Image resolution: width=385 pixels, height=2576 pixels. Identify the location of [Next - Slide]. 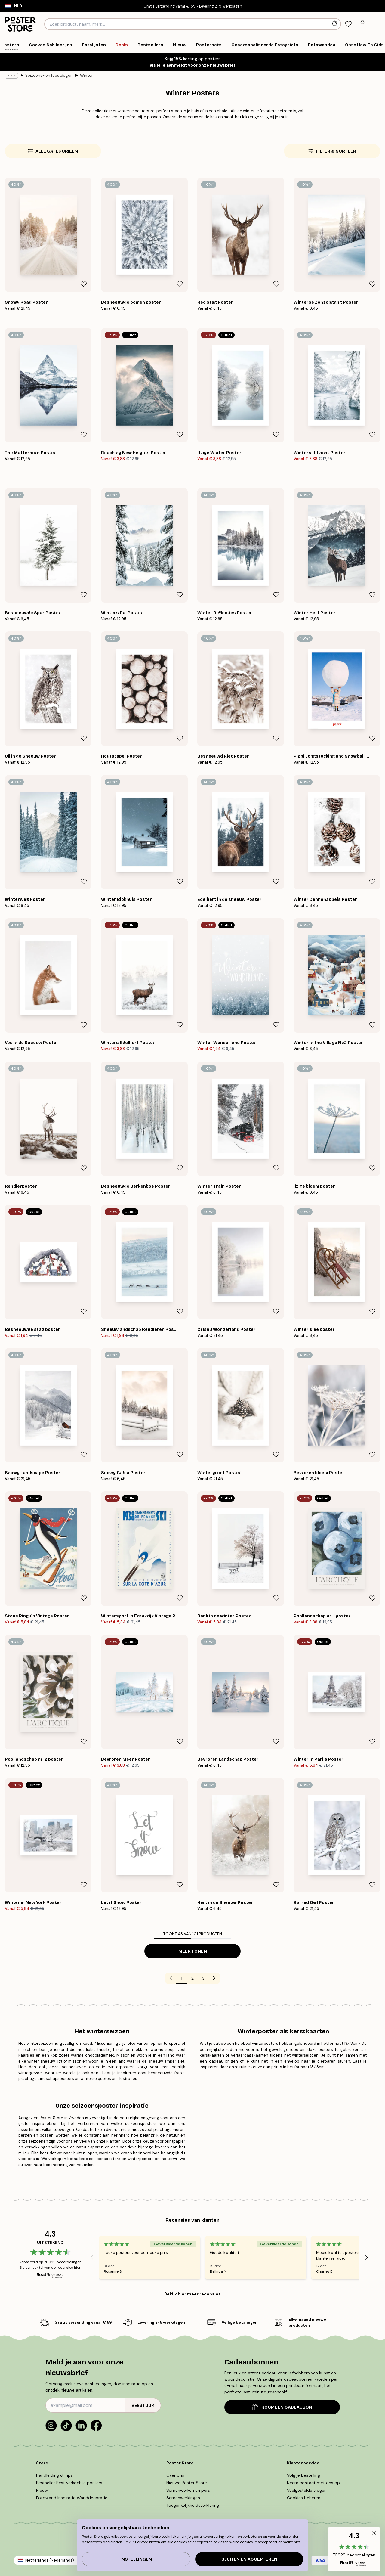
(366, 2257).